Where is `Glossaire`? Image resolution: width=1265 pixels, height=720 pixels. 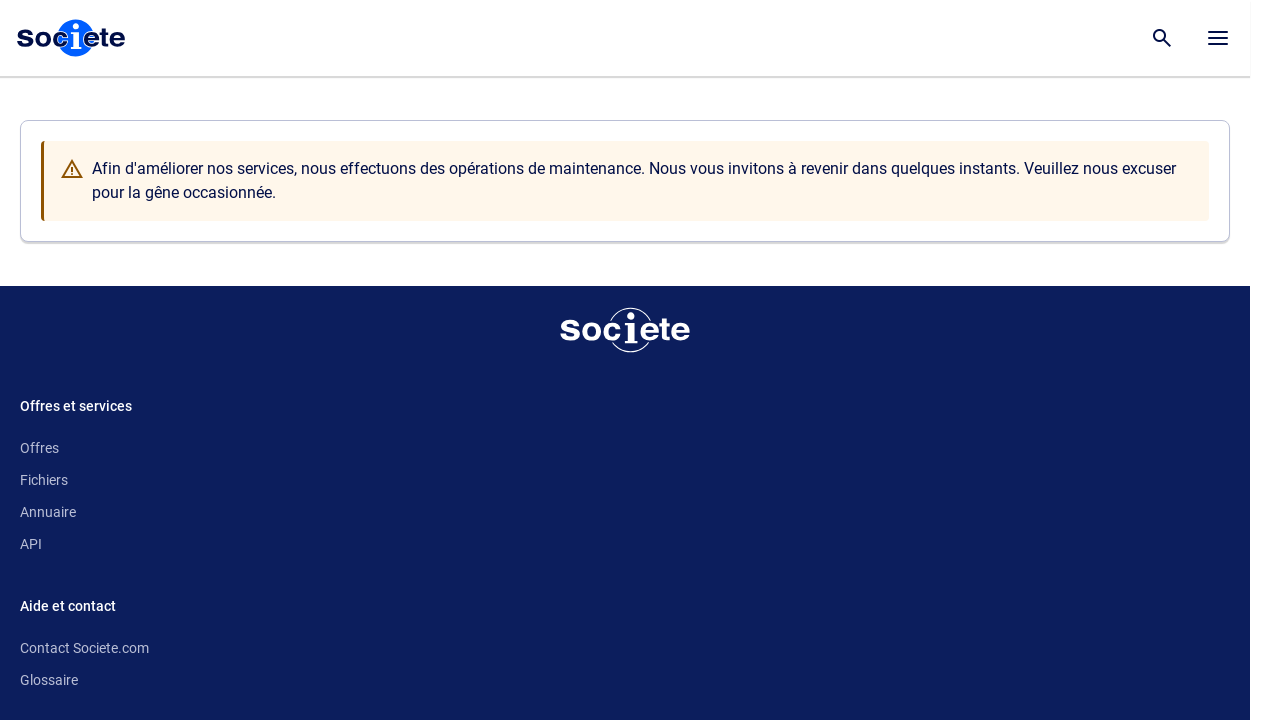
Glossaire is located at coordinates (49, 680).